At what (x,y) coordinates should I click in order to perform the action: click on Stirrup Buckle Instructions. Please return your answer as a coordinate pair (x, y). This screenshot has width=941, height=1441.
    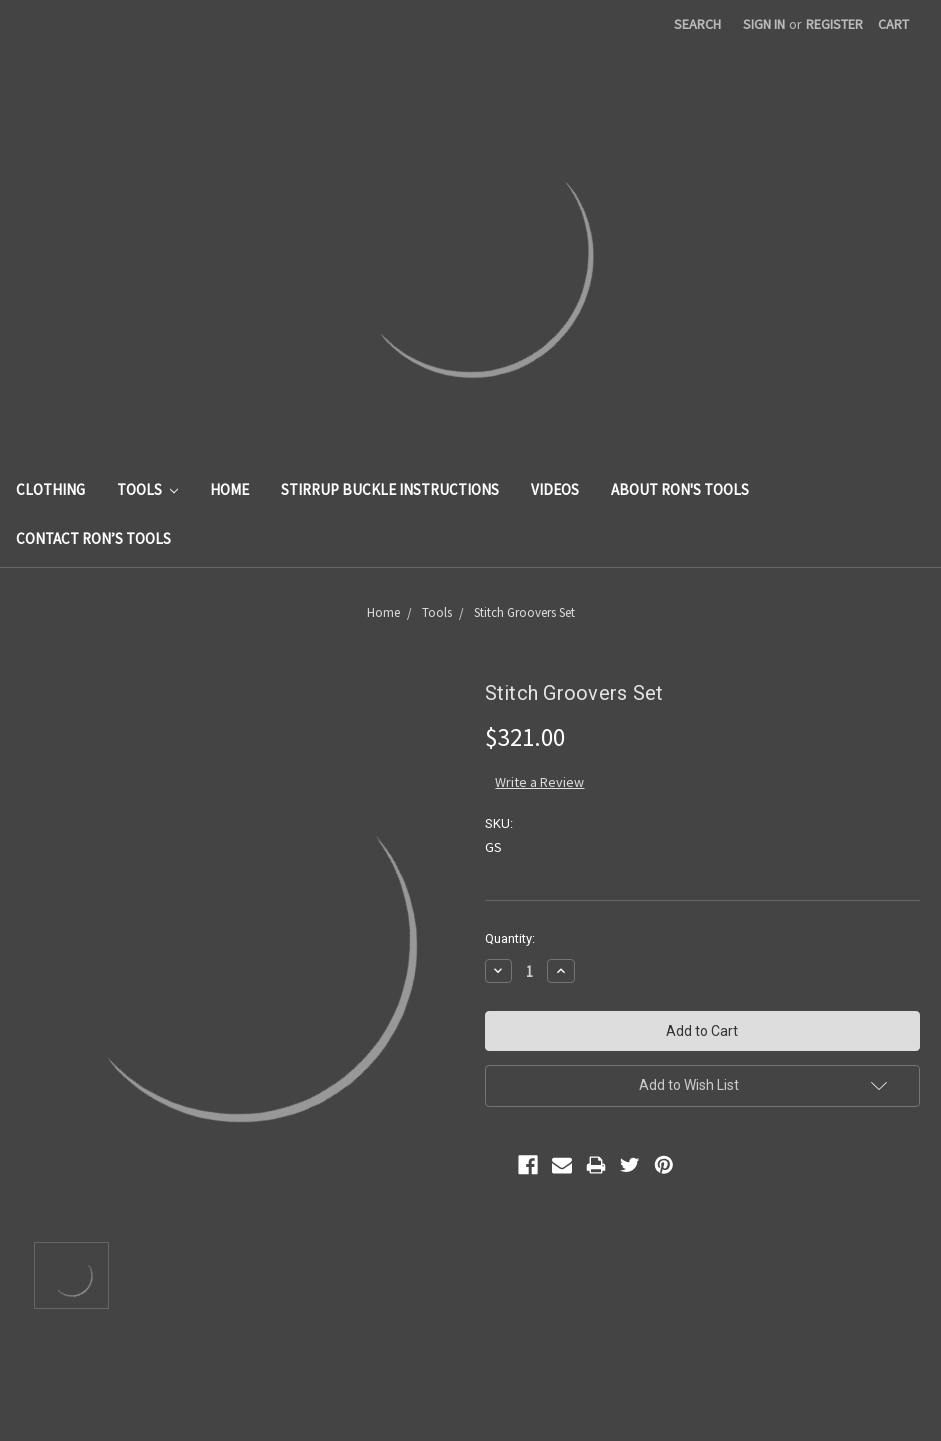
    Looking at the image, I should click on (390, 489).